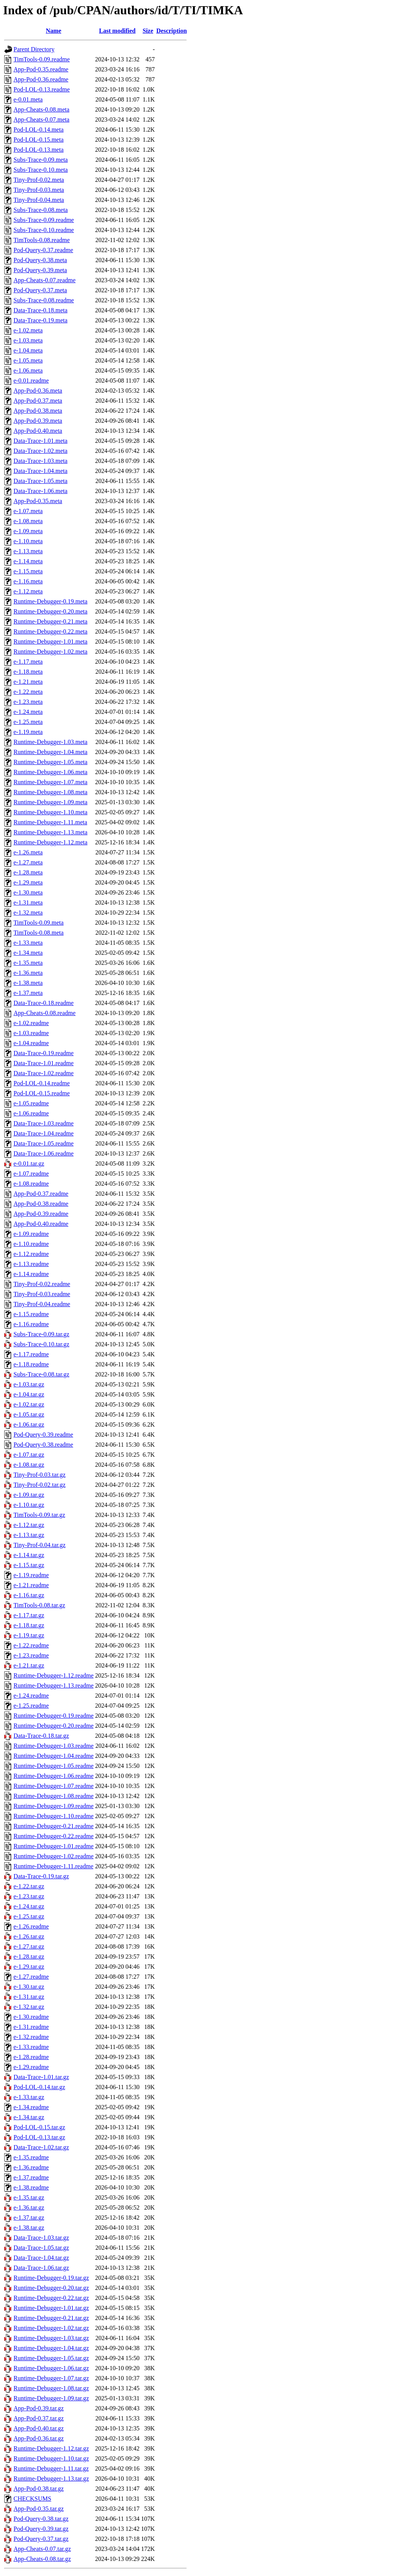 The height and width of the screenshot is (2576, 410). What do you see at coordinates (31, 1314) in the screenshot?
I see `e-1.15.readme` at bounding box center [31, 1314].